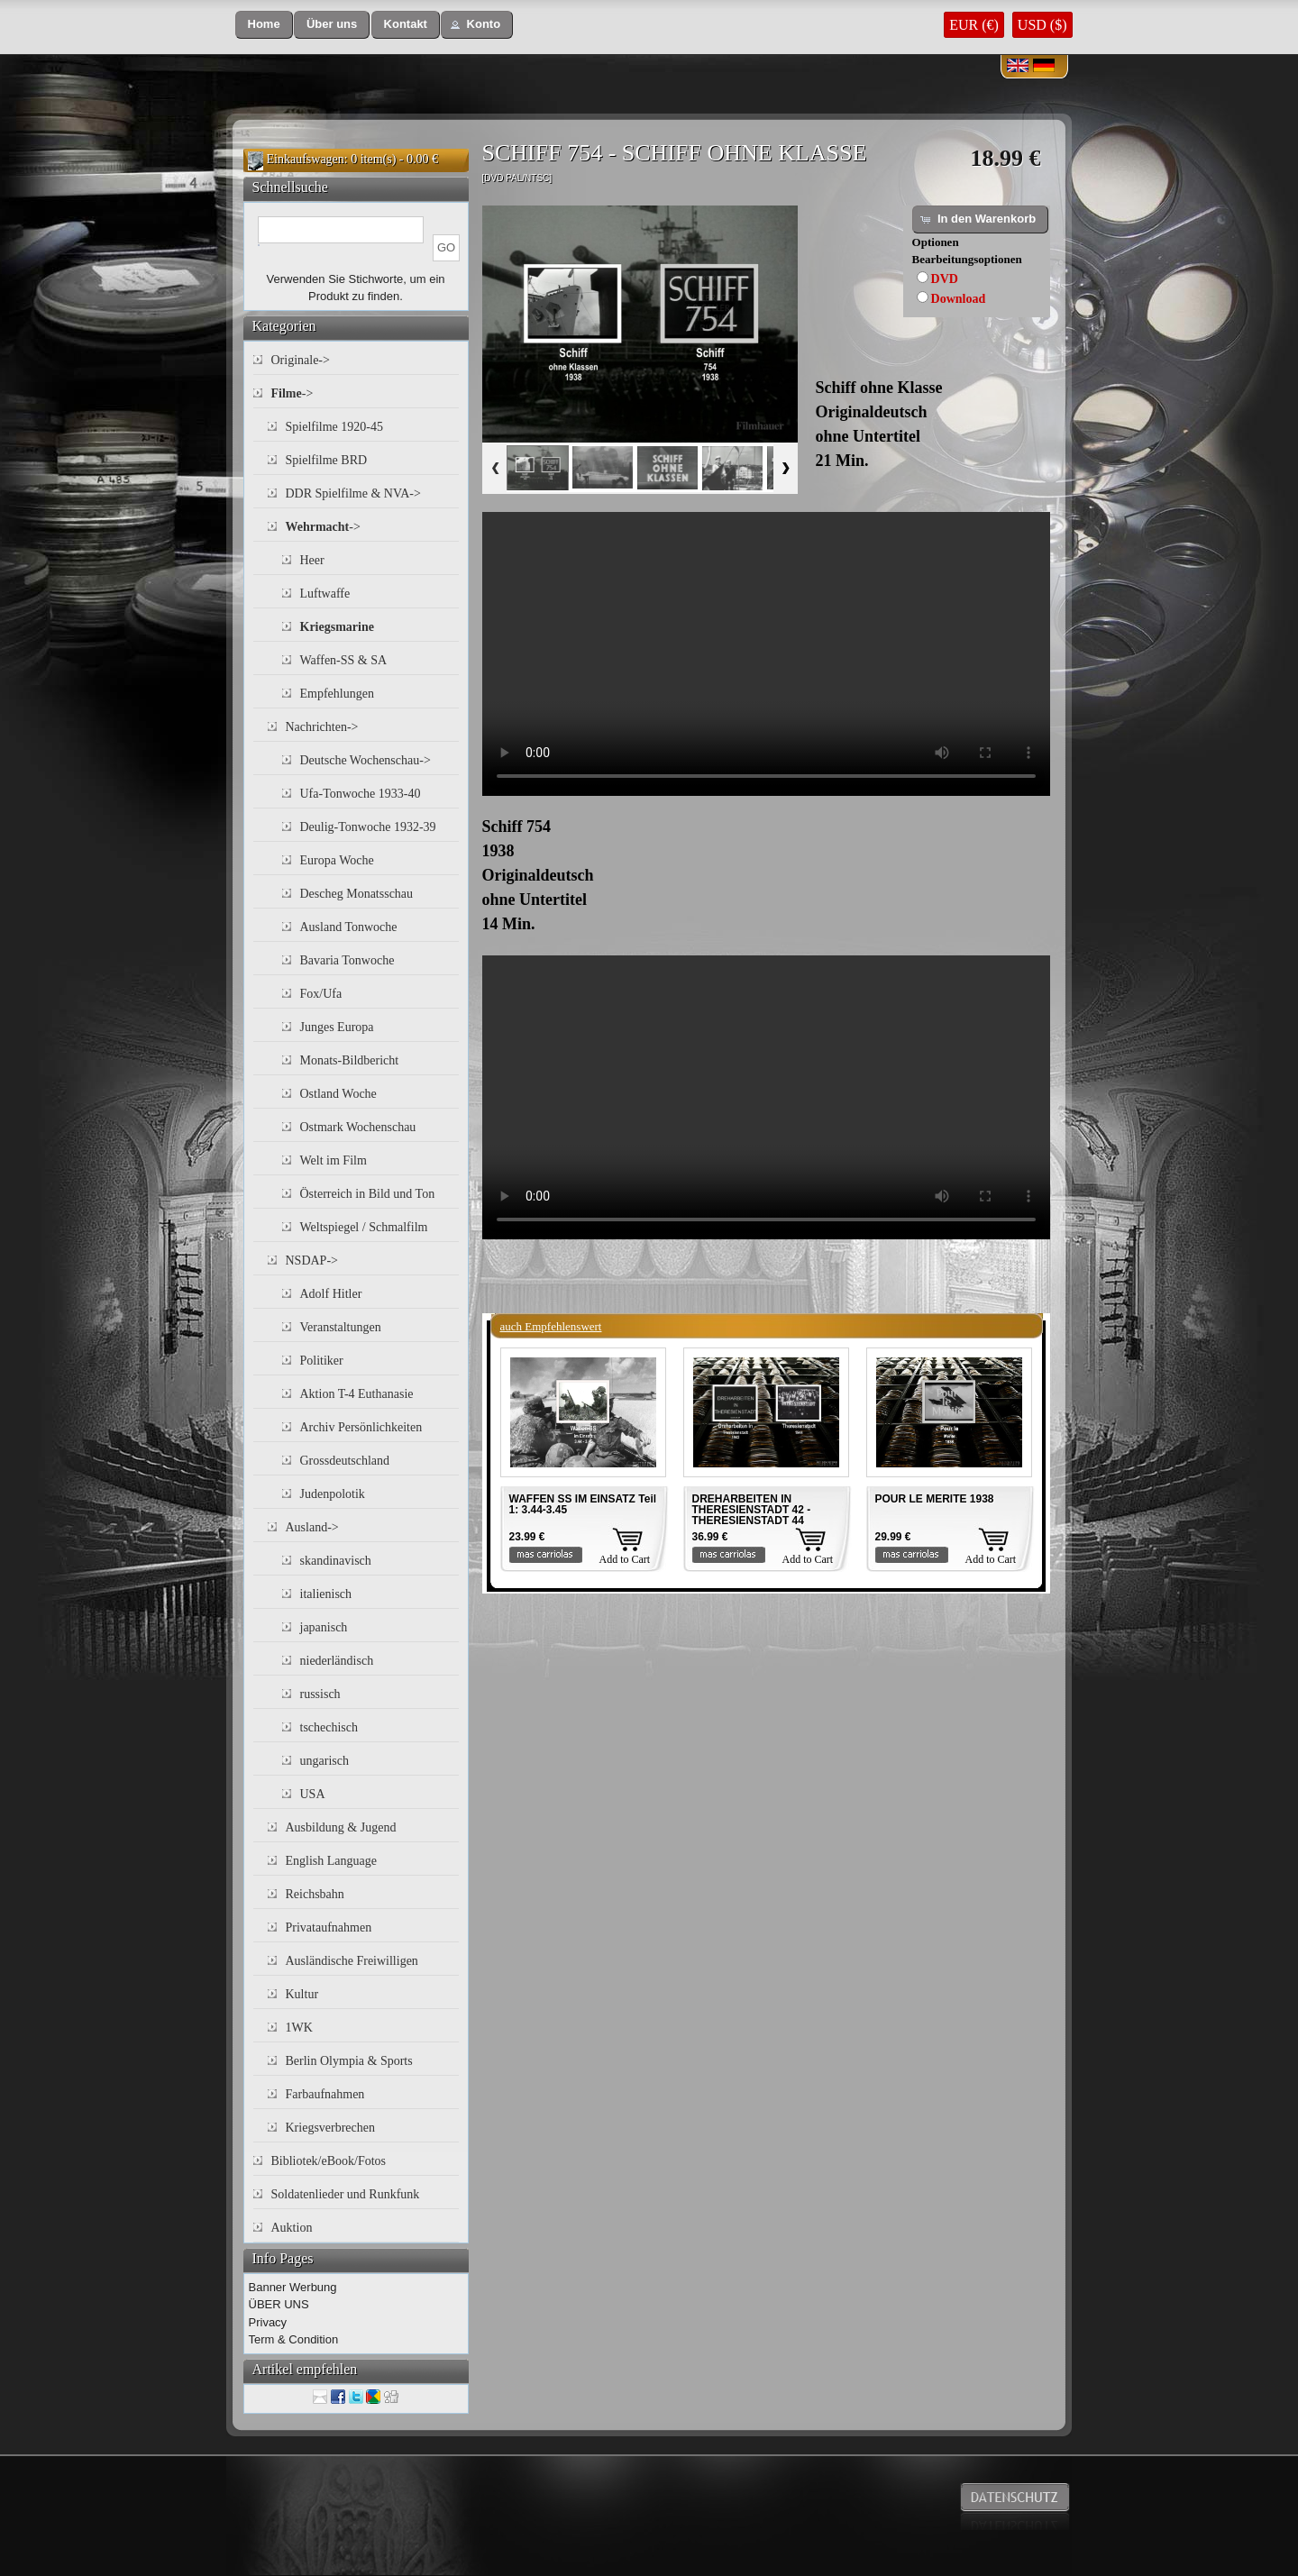 Image resolution: width=1298 pixels, height=2576 pixels. What do you see at coordinates (944, 279) in the screenshot?
I see `DVD` at bounding box center [944, 279].